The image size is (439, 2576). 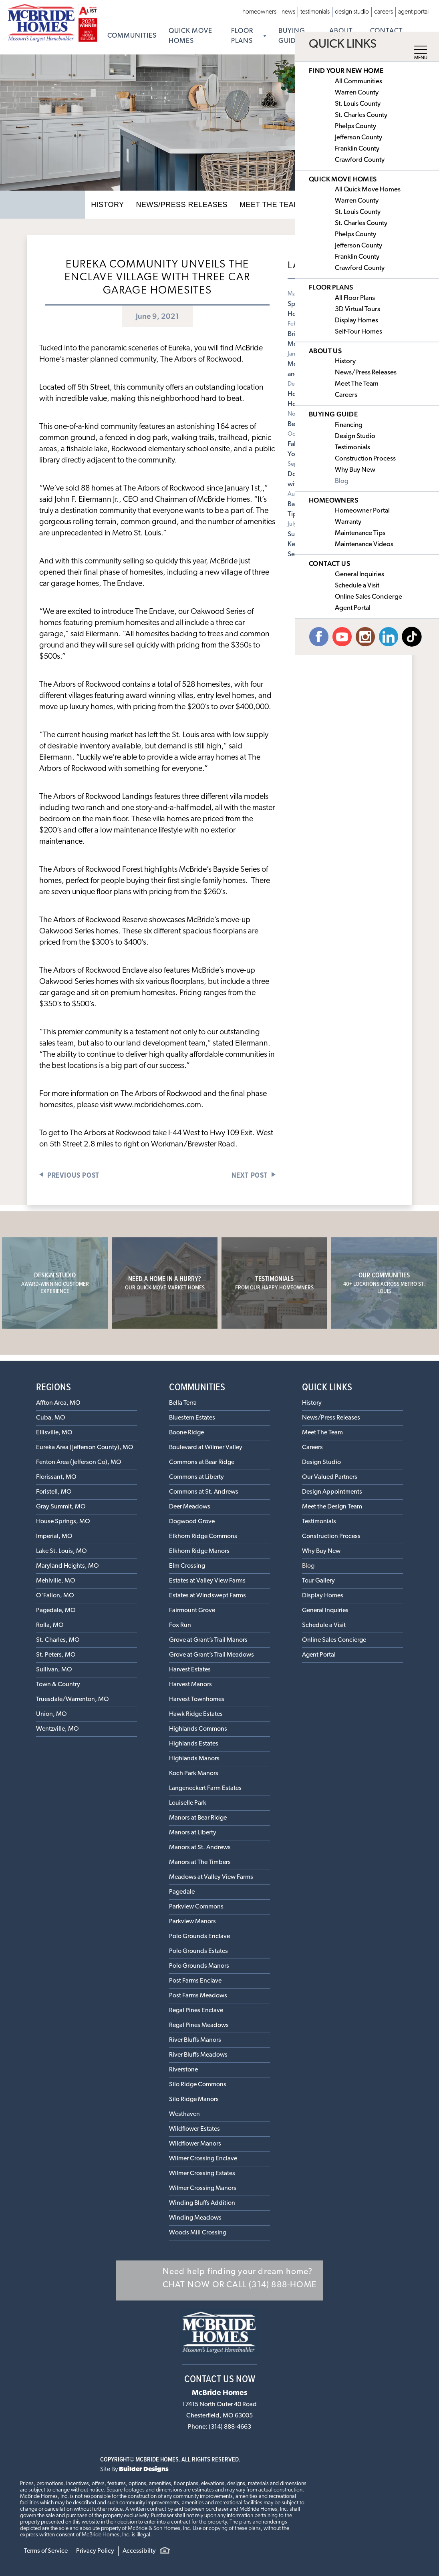 I want to click on Why Buy New, so click(x=321, y=1551).